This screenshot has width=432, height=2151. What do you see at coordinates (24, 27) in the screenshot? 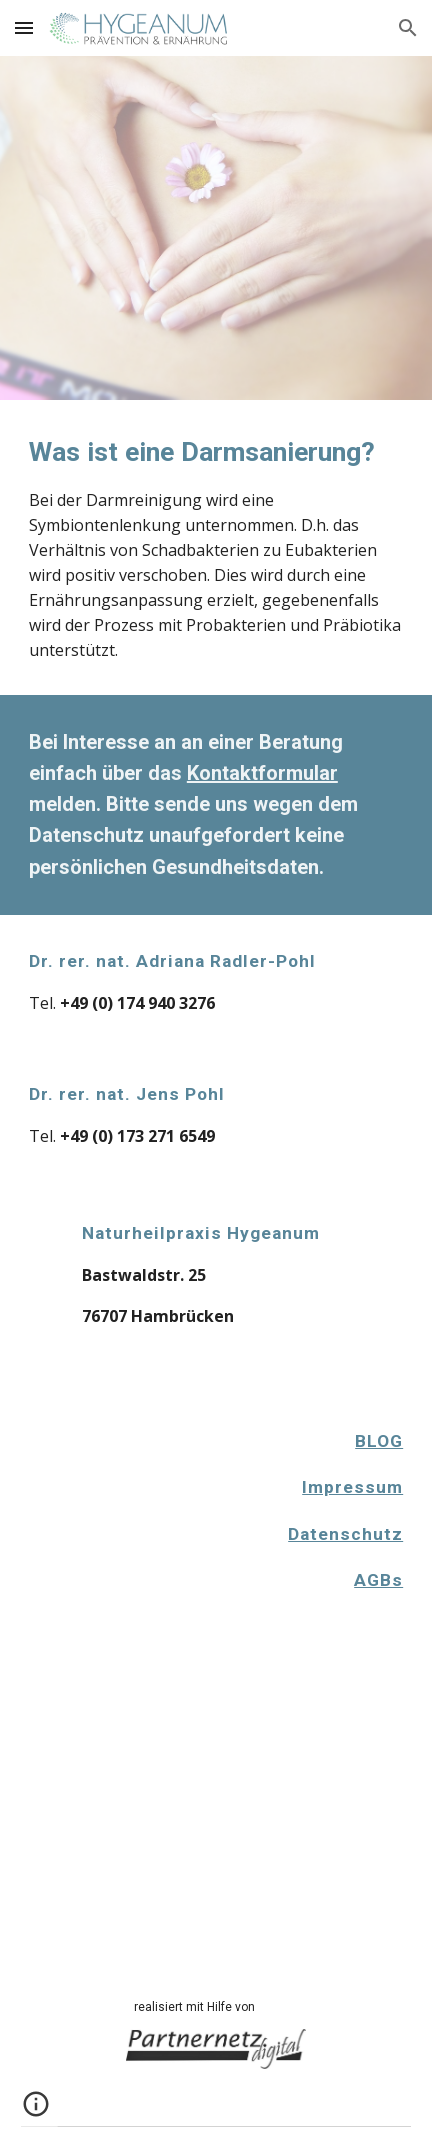
I see `[button]` at bounding box center [24, 27].